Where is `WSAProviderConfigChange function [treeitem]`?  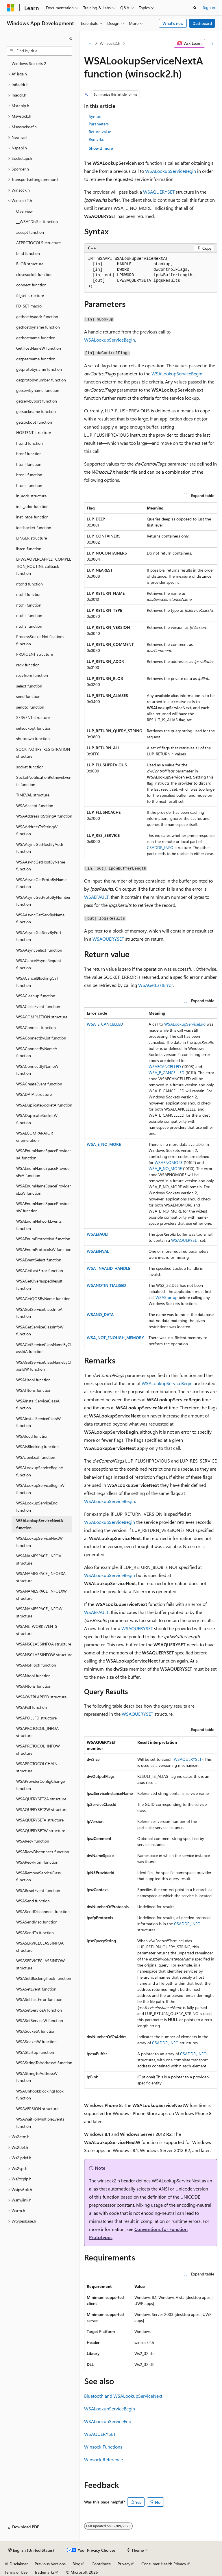 WSAProviderConfigChange function [treeitem] is located at coordinates (40, 1784).